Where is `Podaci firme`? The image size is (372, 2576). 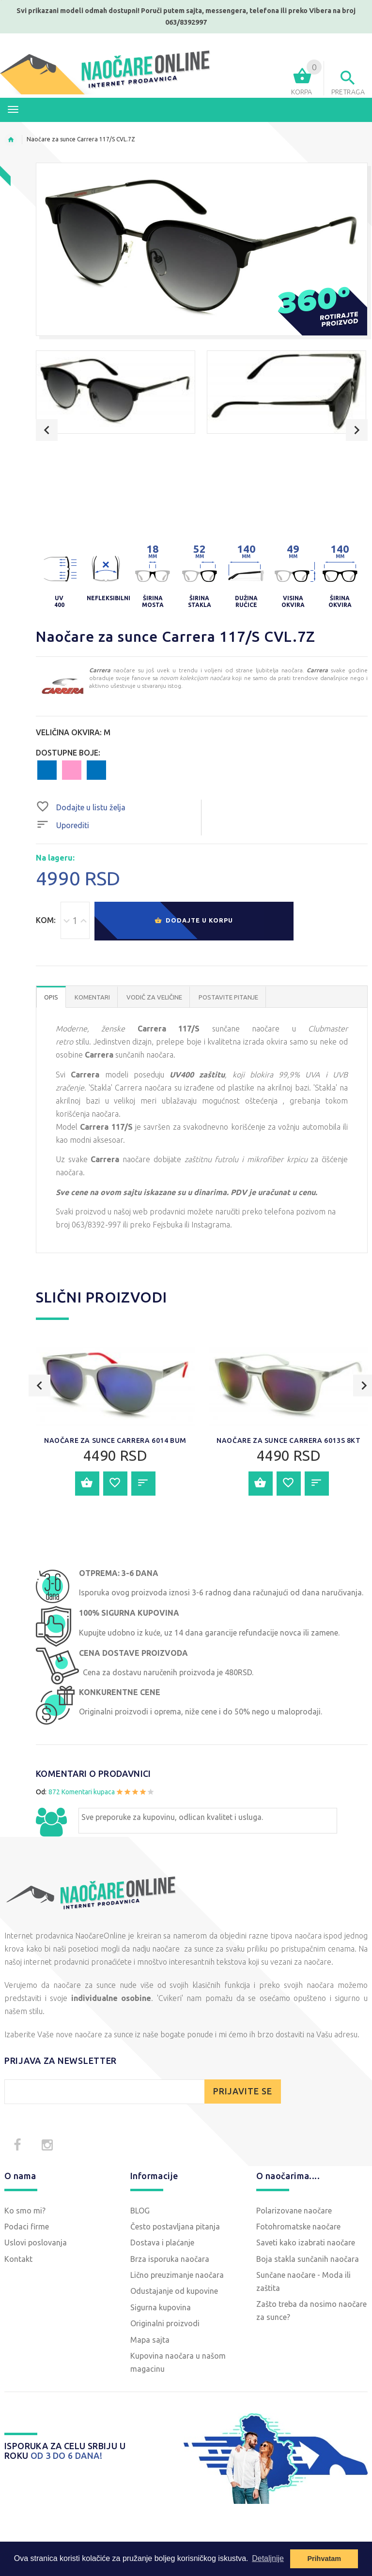 Podaci firme is located at coordinates (26, 2226).